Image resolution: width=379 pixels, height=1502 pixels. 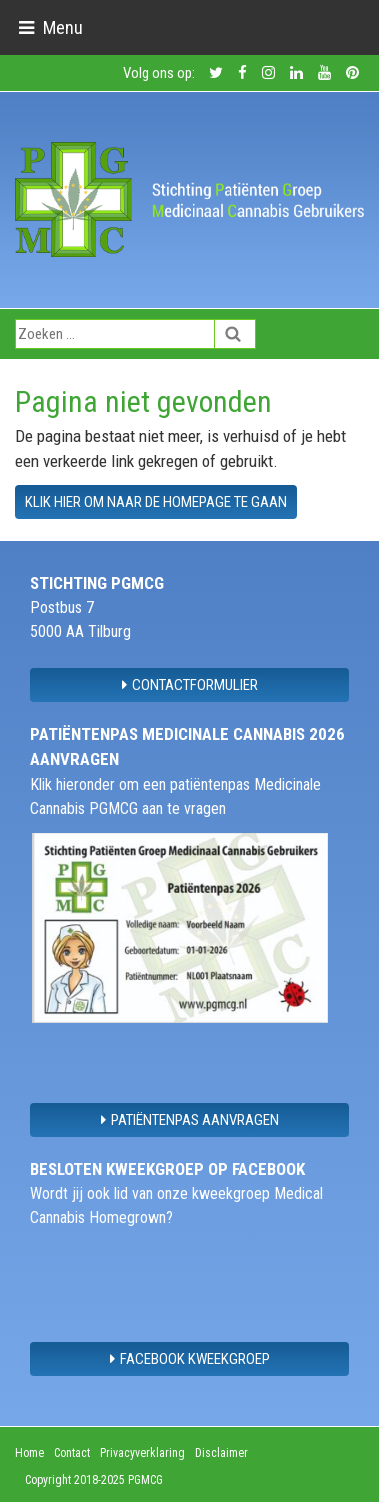 What do you see at coordinates (29, 1453) in the screenshot?
I see `Home` at bounding box center [29, 1453].